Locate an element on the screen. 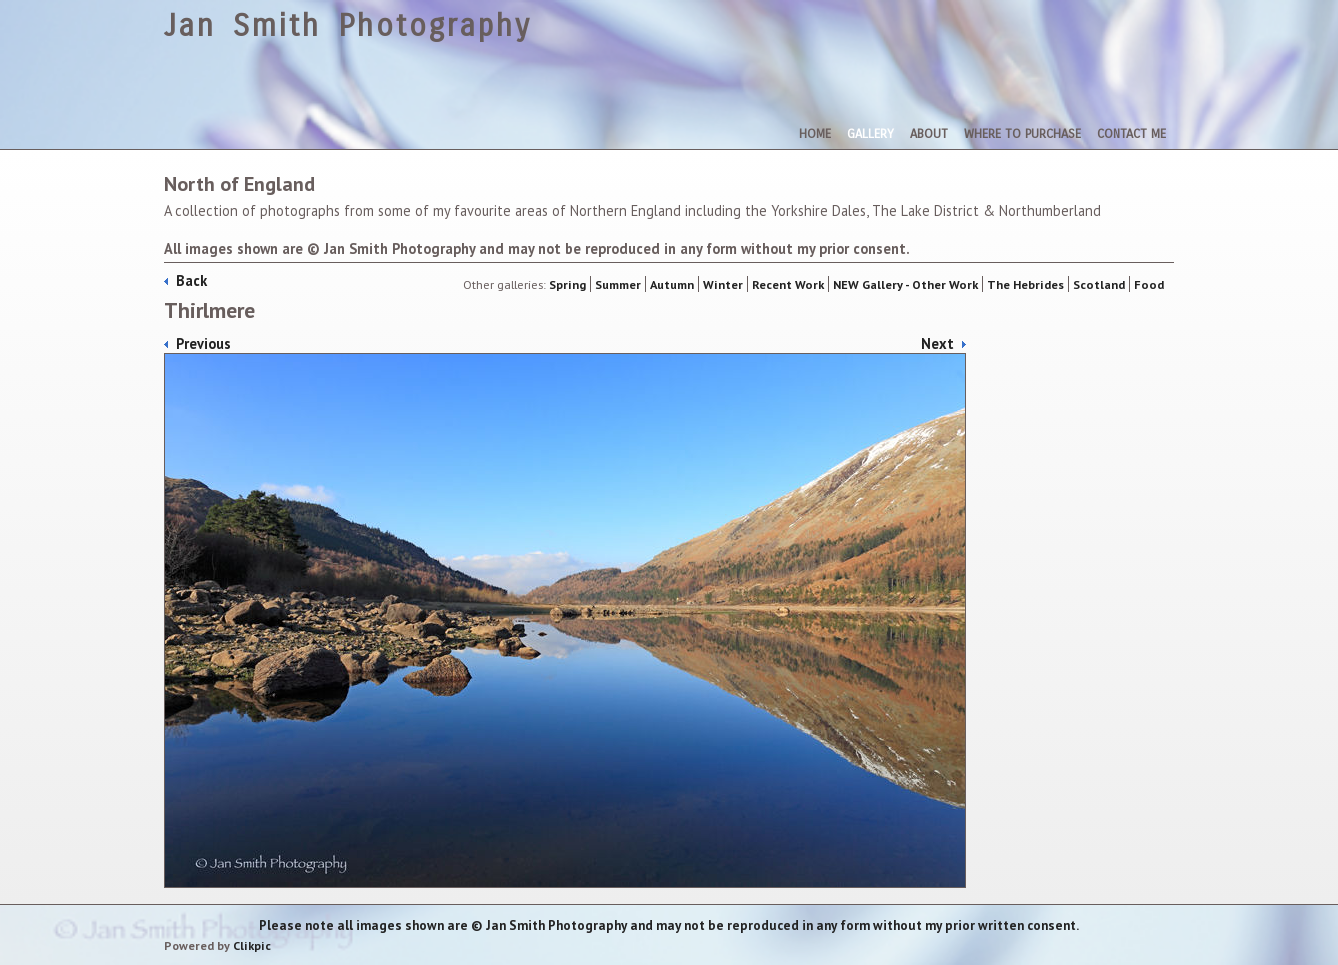 The height and width of the screenshot is (965, 1338). Contact me is located at coordinates (1131, 133).